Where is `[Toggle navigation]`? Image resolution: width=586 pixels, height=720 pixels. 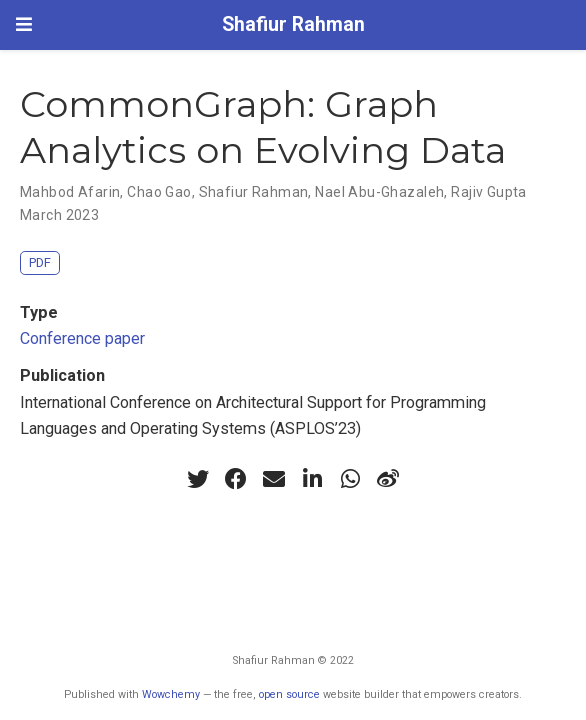
[Toggle navigation] is located at coordinates (24, 24).